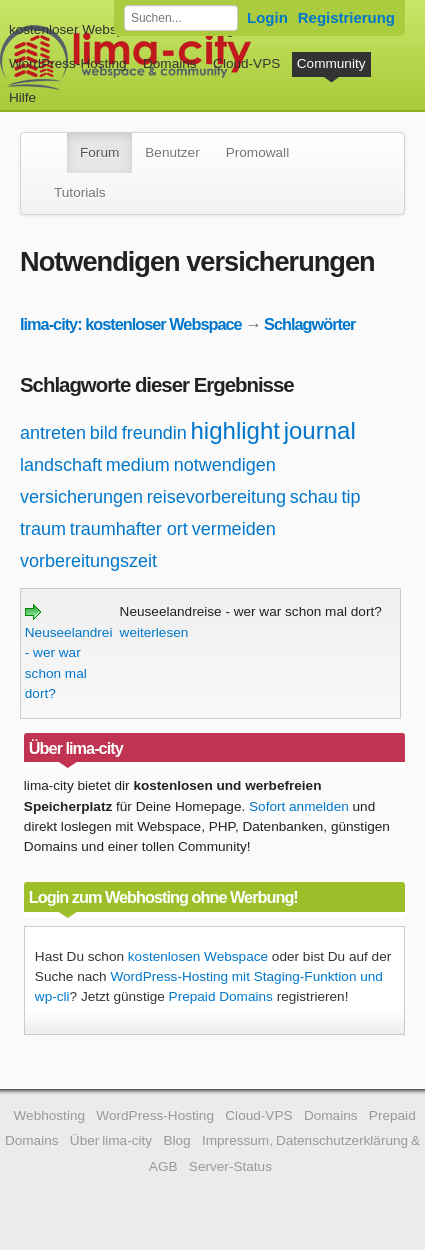  Describe the element at coordinates (235, 430) in the screenshot. I see `highlight` at that location.